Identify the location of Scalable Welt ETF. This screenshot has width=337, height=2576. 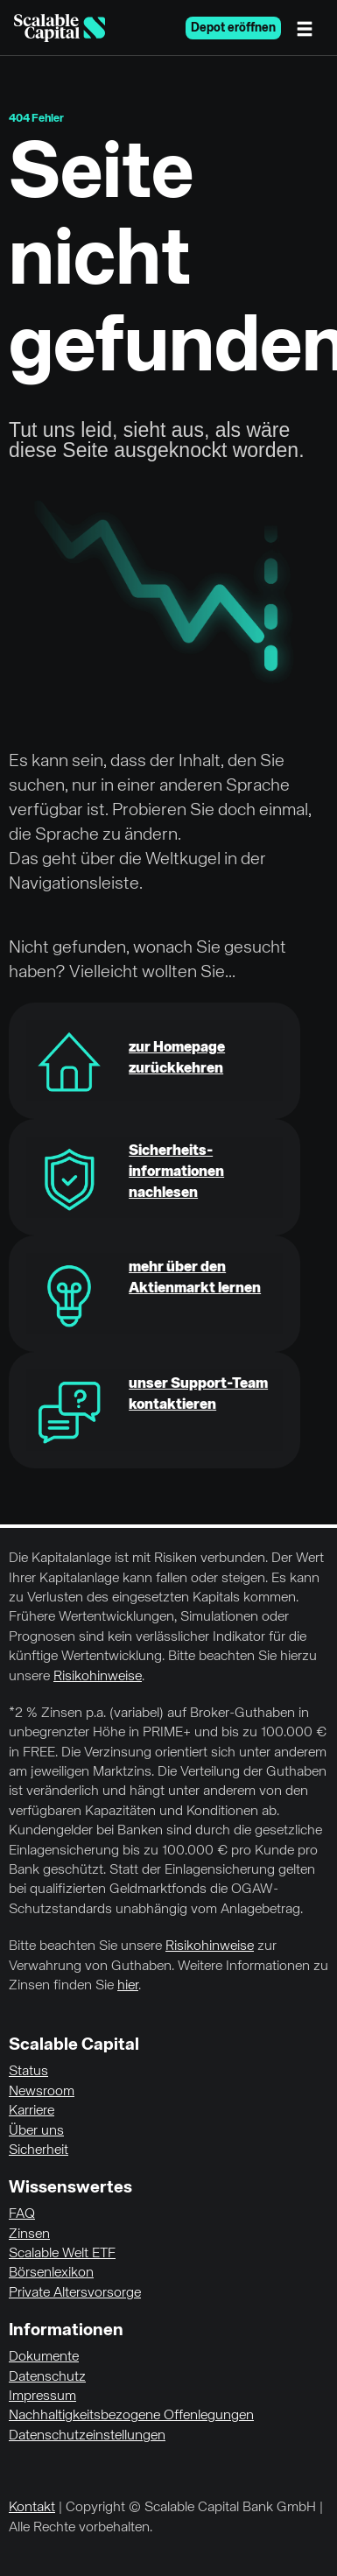
(62, 2254).